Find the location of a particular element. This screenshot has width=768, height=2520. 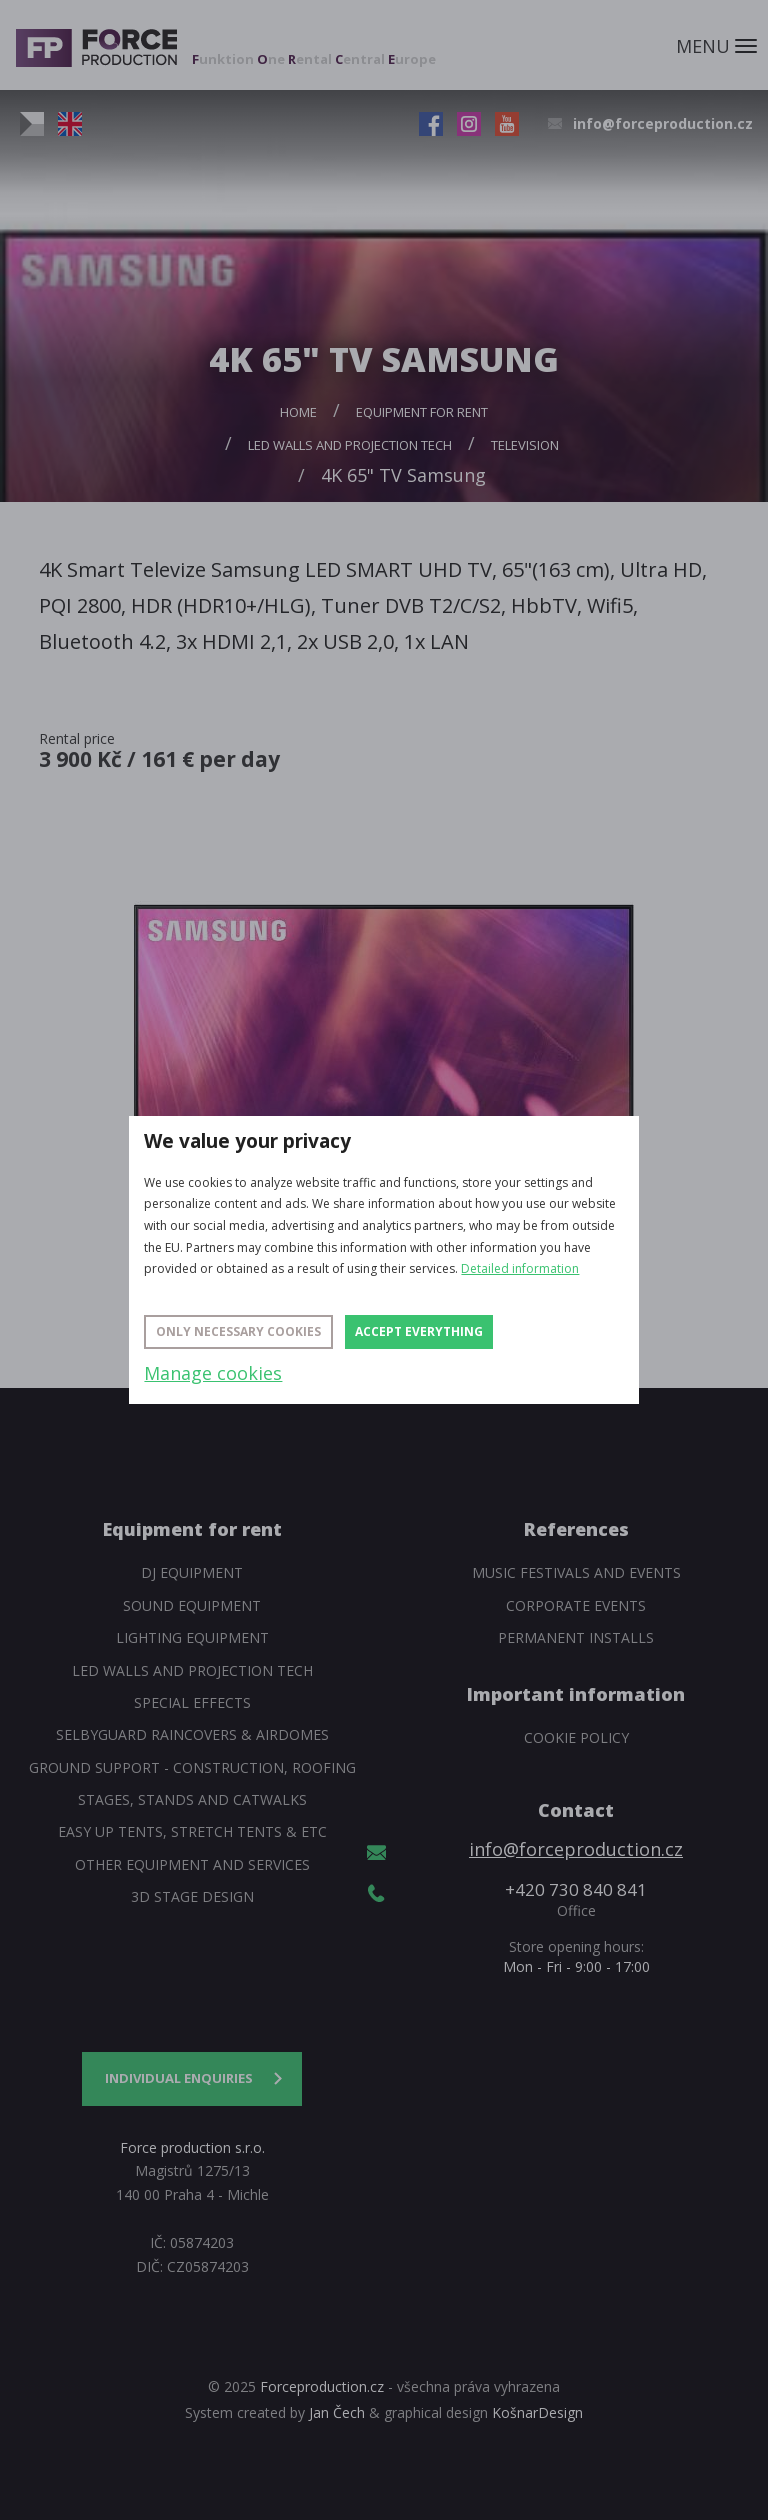

info@forceproduction.cz is located at coordinates (663, 123).